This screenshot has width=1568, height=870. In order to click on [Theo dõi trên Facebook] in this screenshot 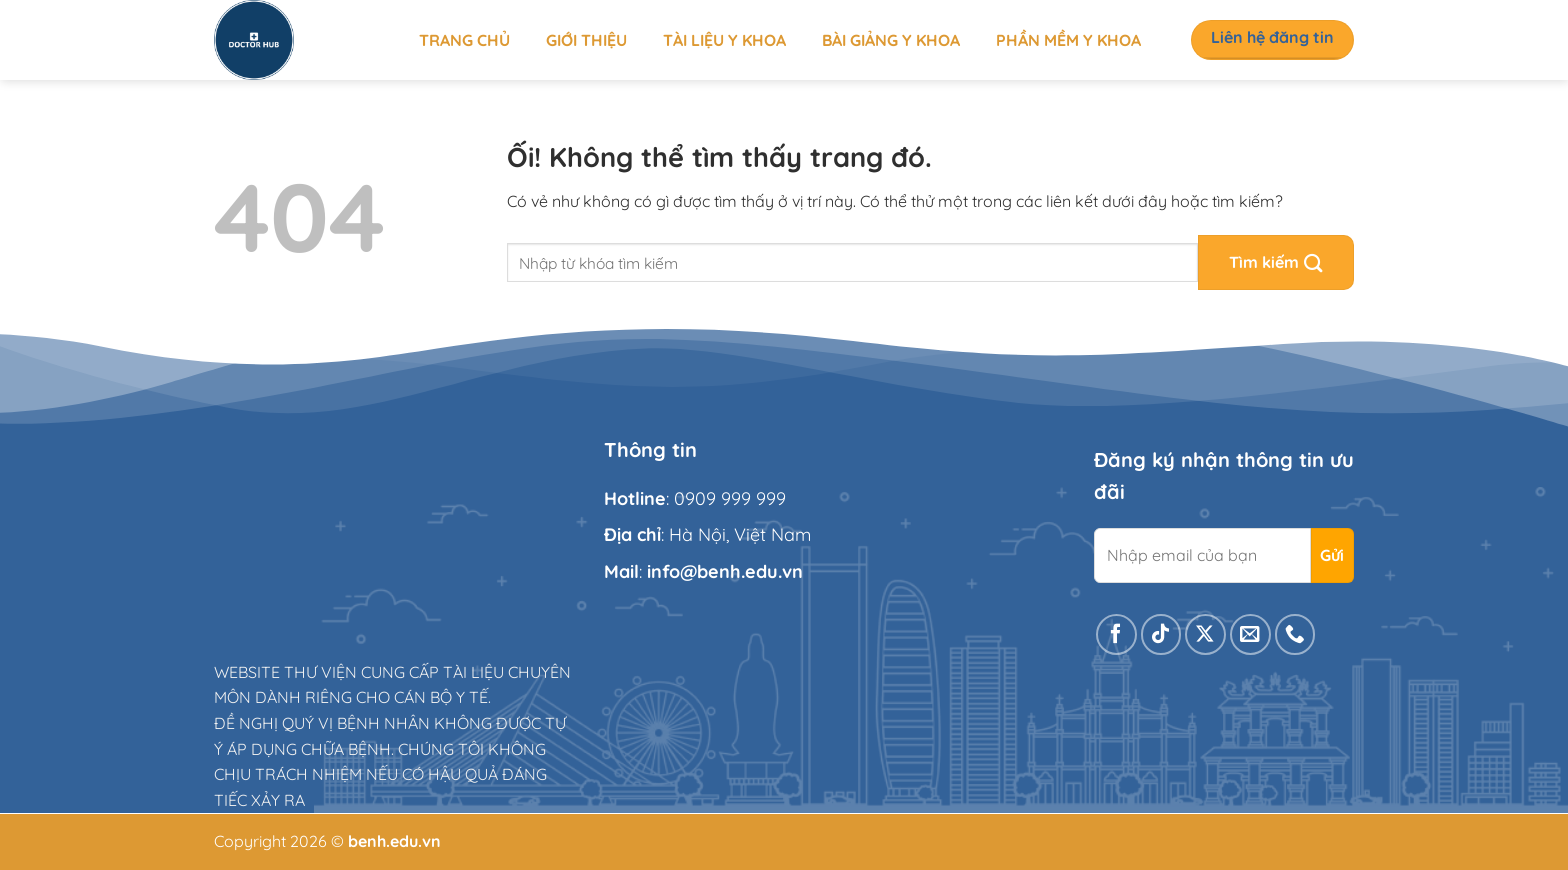, I will do `click(1116, 634)`.